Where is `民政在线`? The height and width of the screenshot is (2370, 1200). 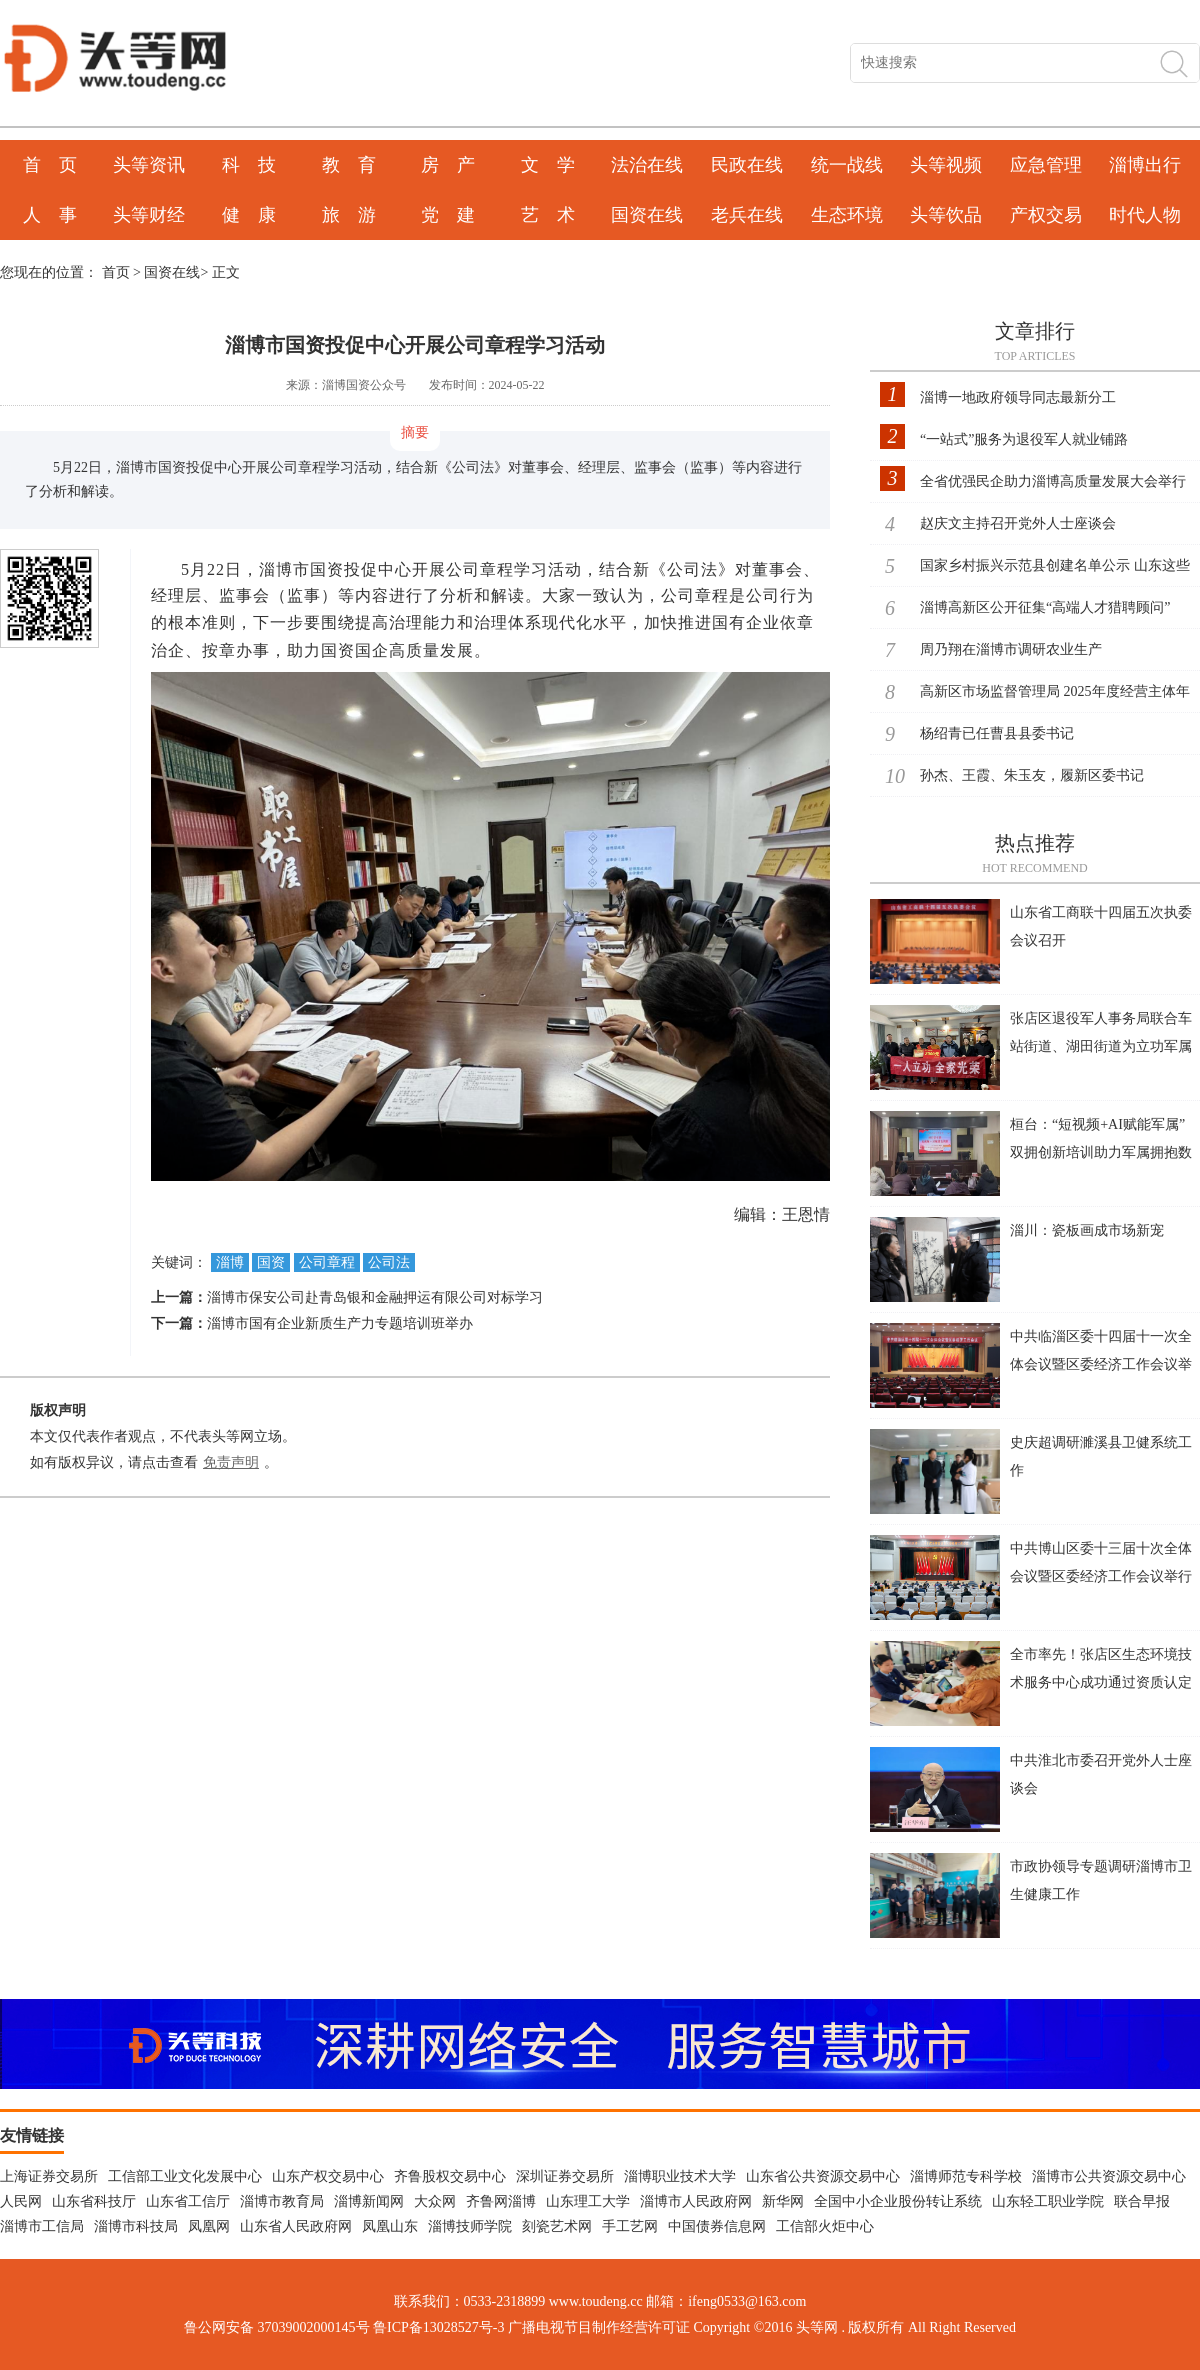 民政在线 is located at coordinates (747, 165).